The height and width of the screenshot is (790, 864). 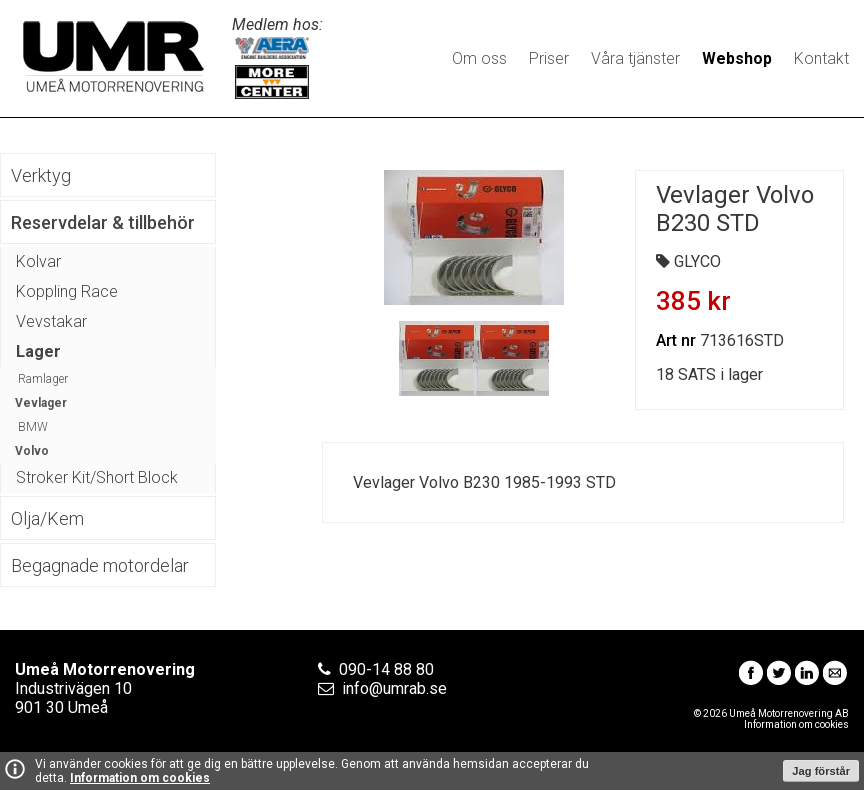 What do you see at coordinates (821, 58) in the screenshot?
I see `Kontakt` at bounding box center [821, 58].